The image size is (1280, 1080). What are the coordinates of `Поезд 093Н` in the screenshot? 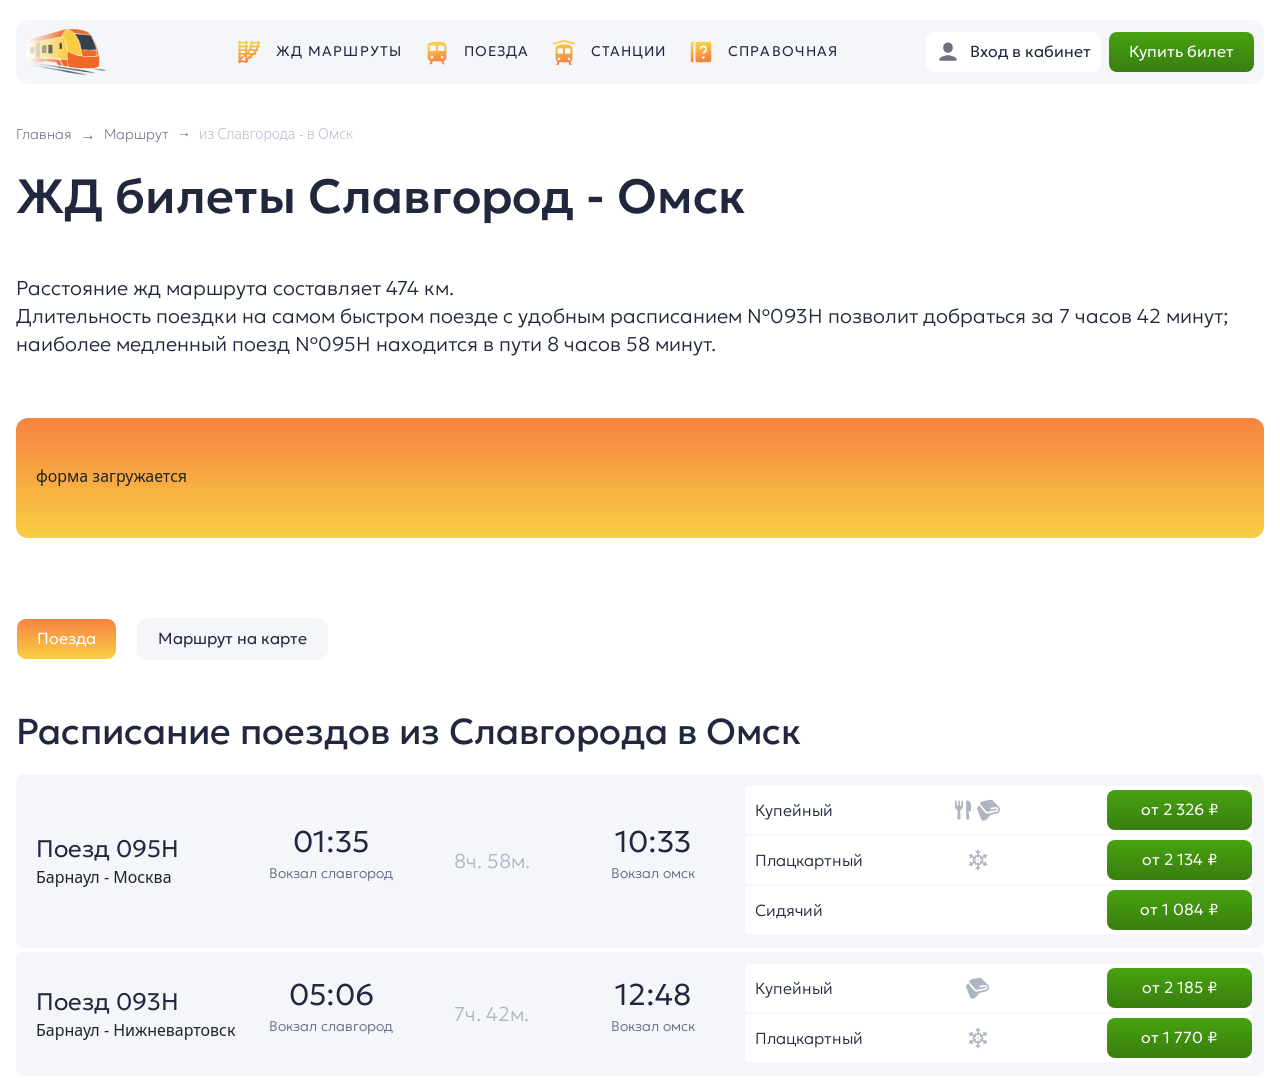 It's located at (107, 1002).